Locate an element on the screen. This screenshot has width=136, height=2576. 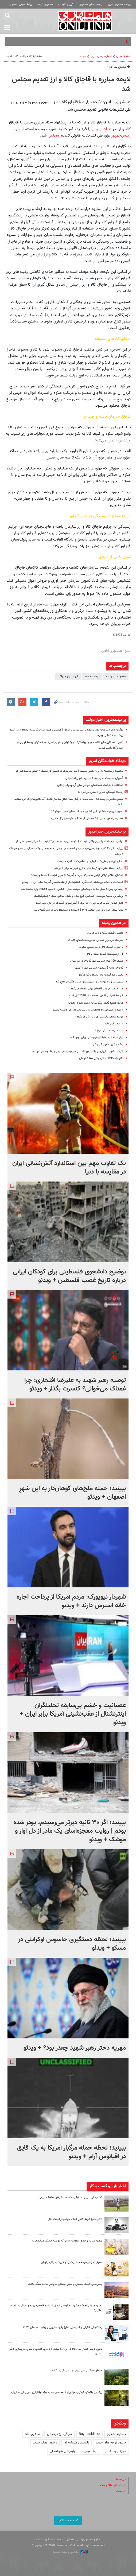
دانلود اهنگ جدید is located at coordinates (45, 2442).